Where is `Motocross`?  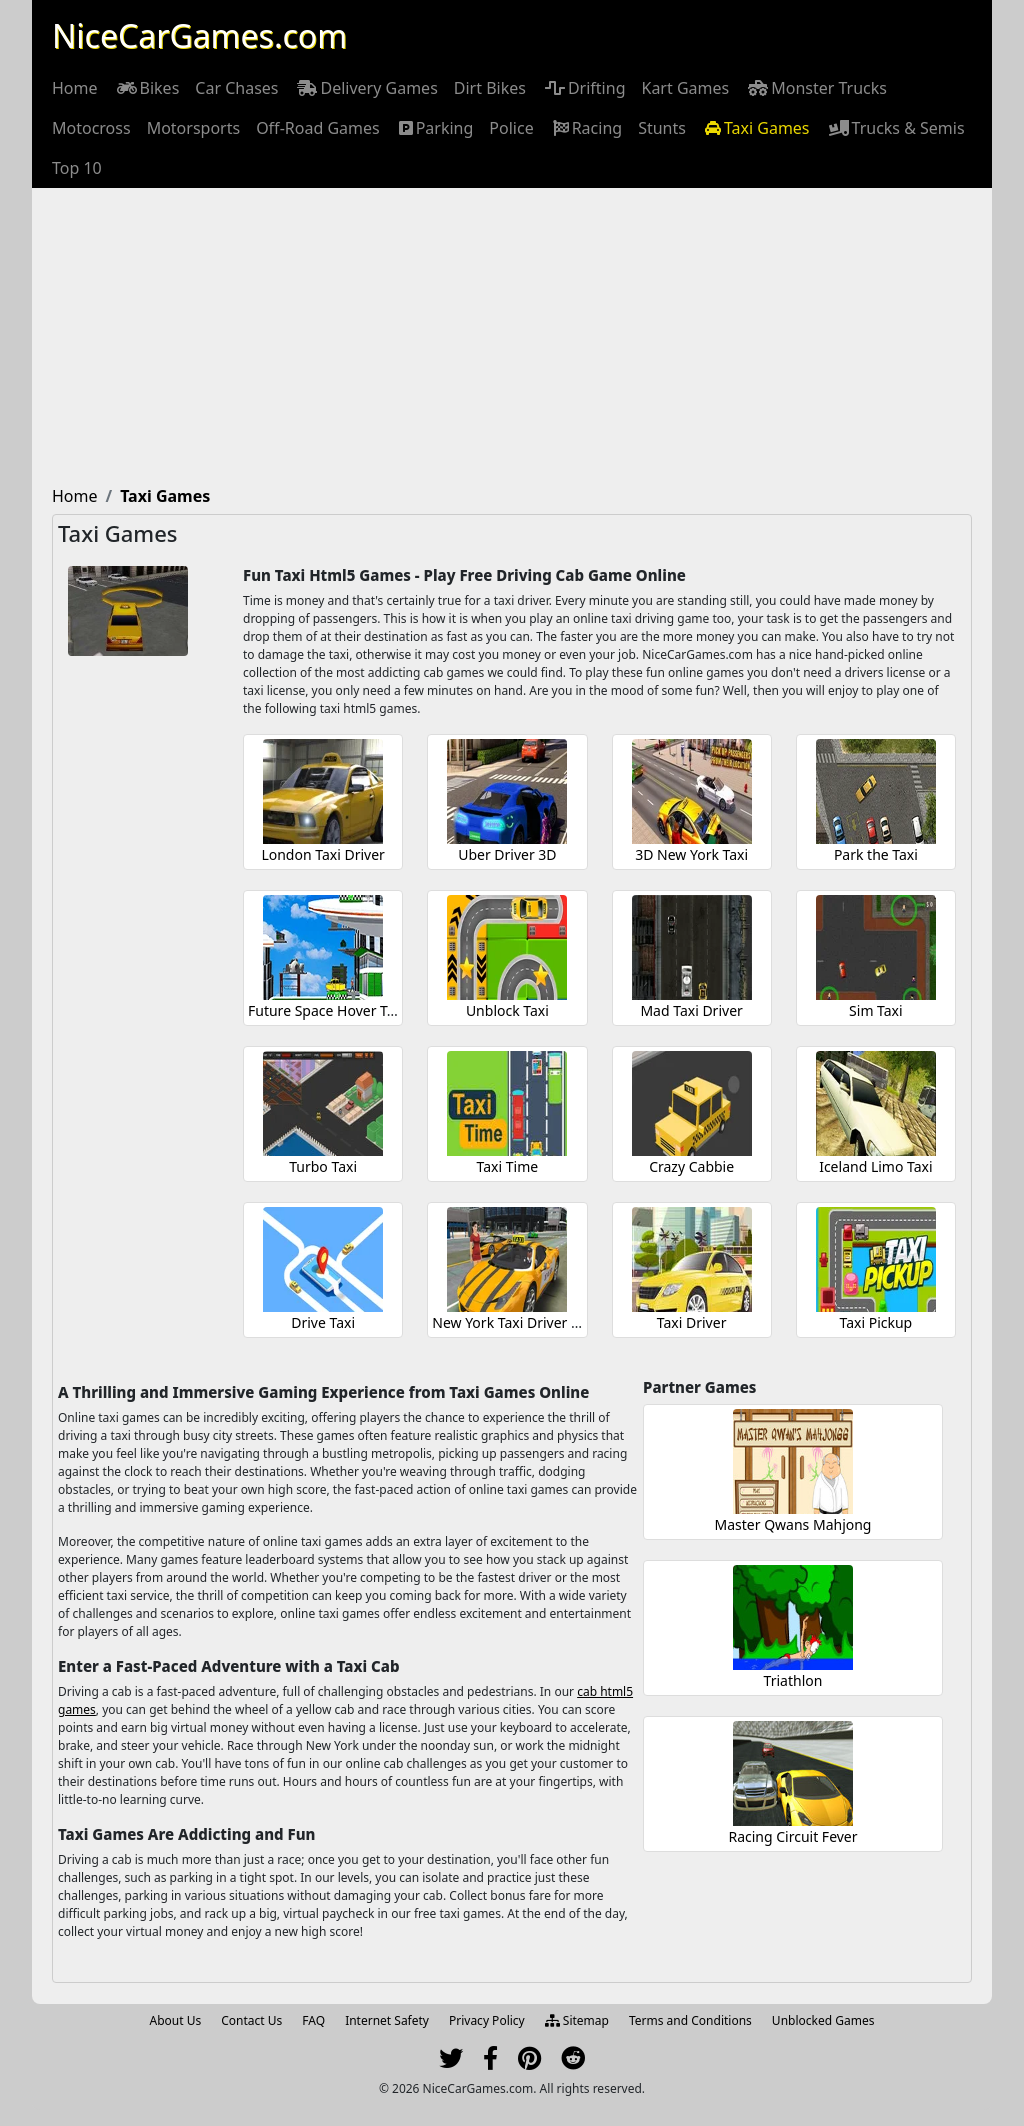
Motocross is located at coordinates (91, 128).